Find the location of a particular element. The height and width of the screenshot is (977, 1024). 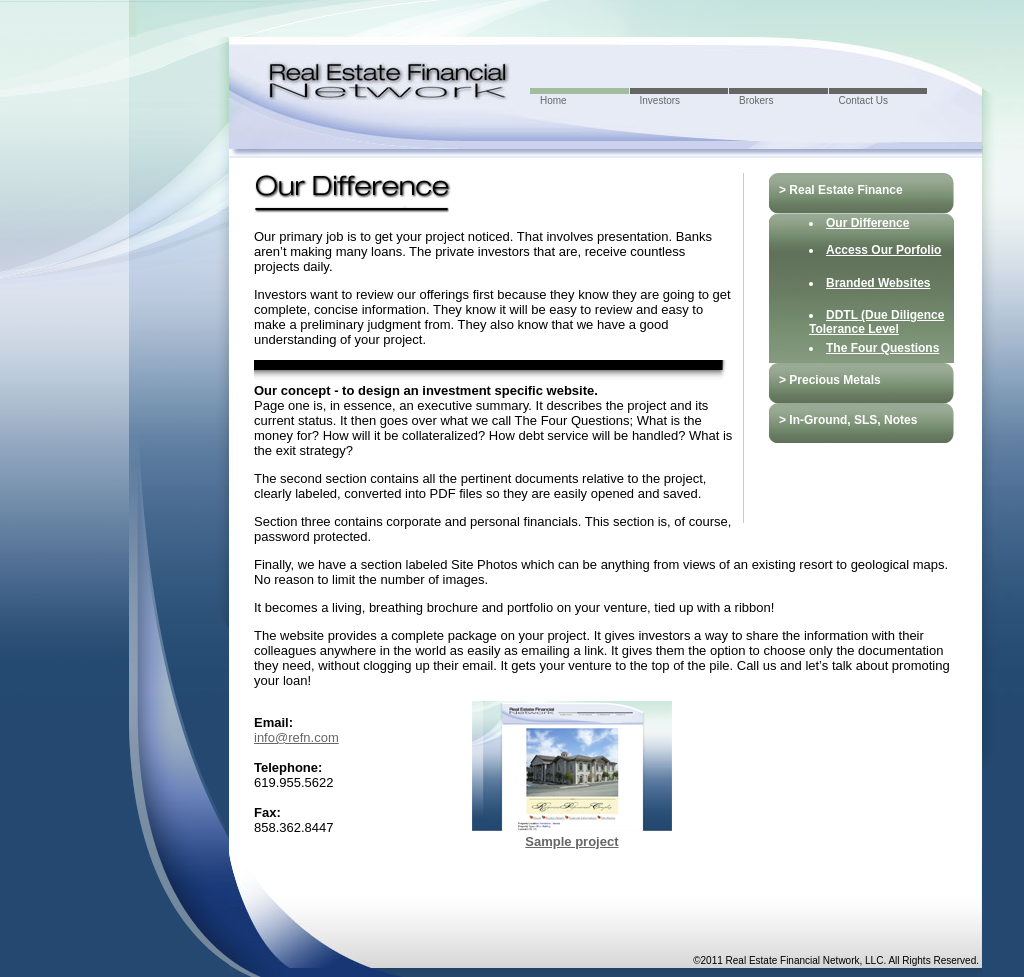

Brokers is located at coordinates (756, 100).